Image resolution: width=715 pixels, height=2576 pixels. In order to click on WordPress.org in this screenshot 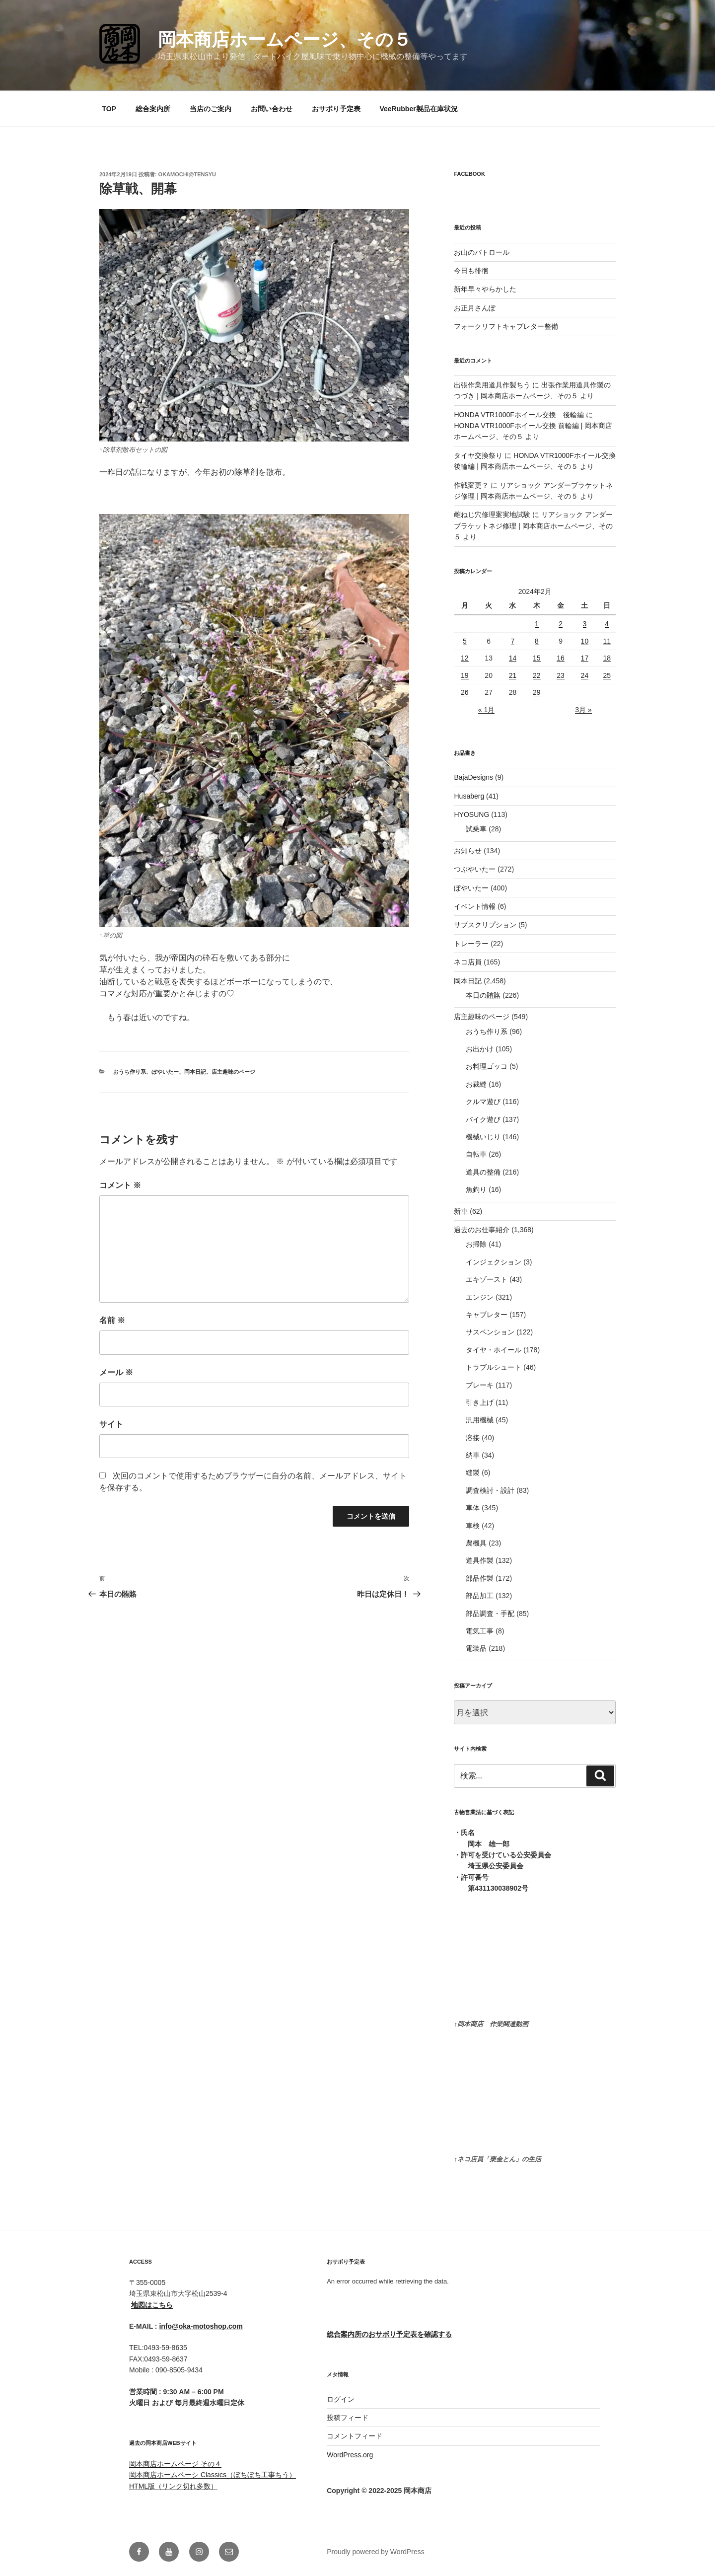, I will do `click(350, 2455)`.